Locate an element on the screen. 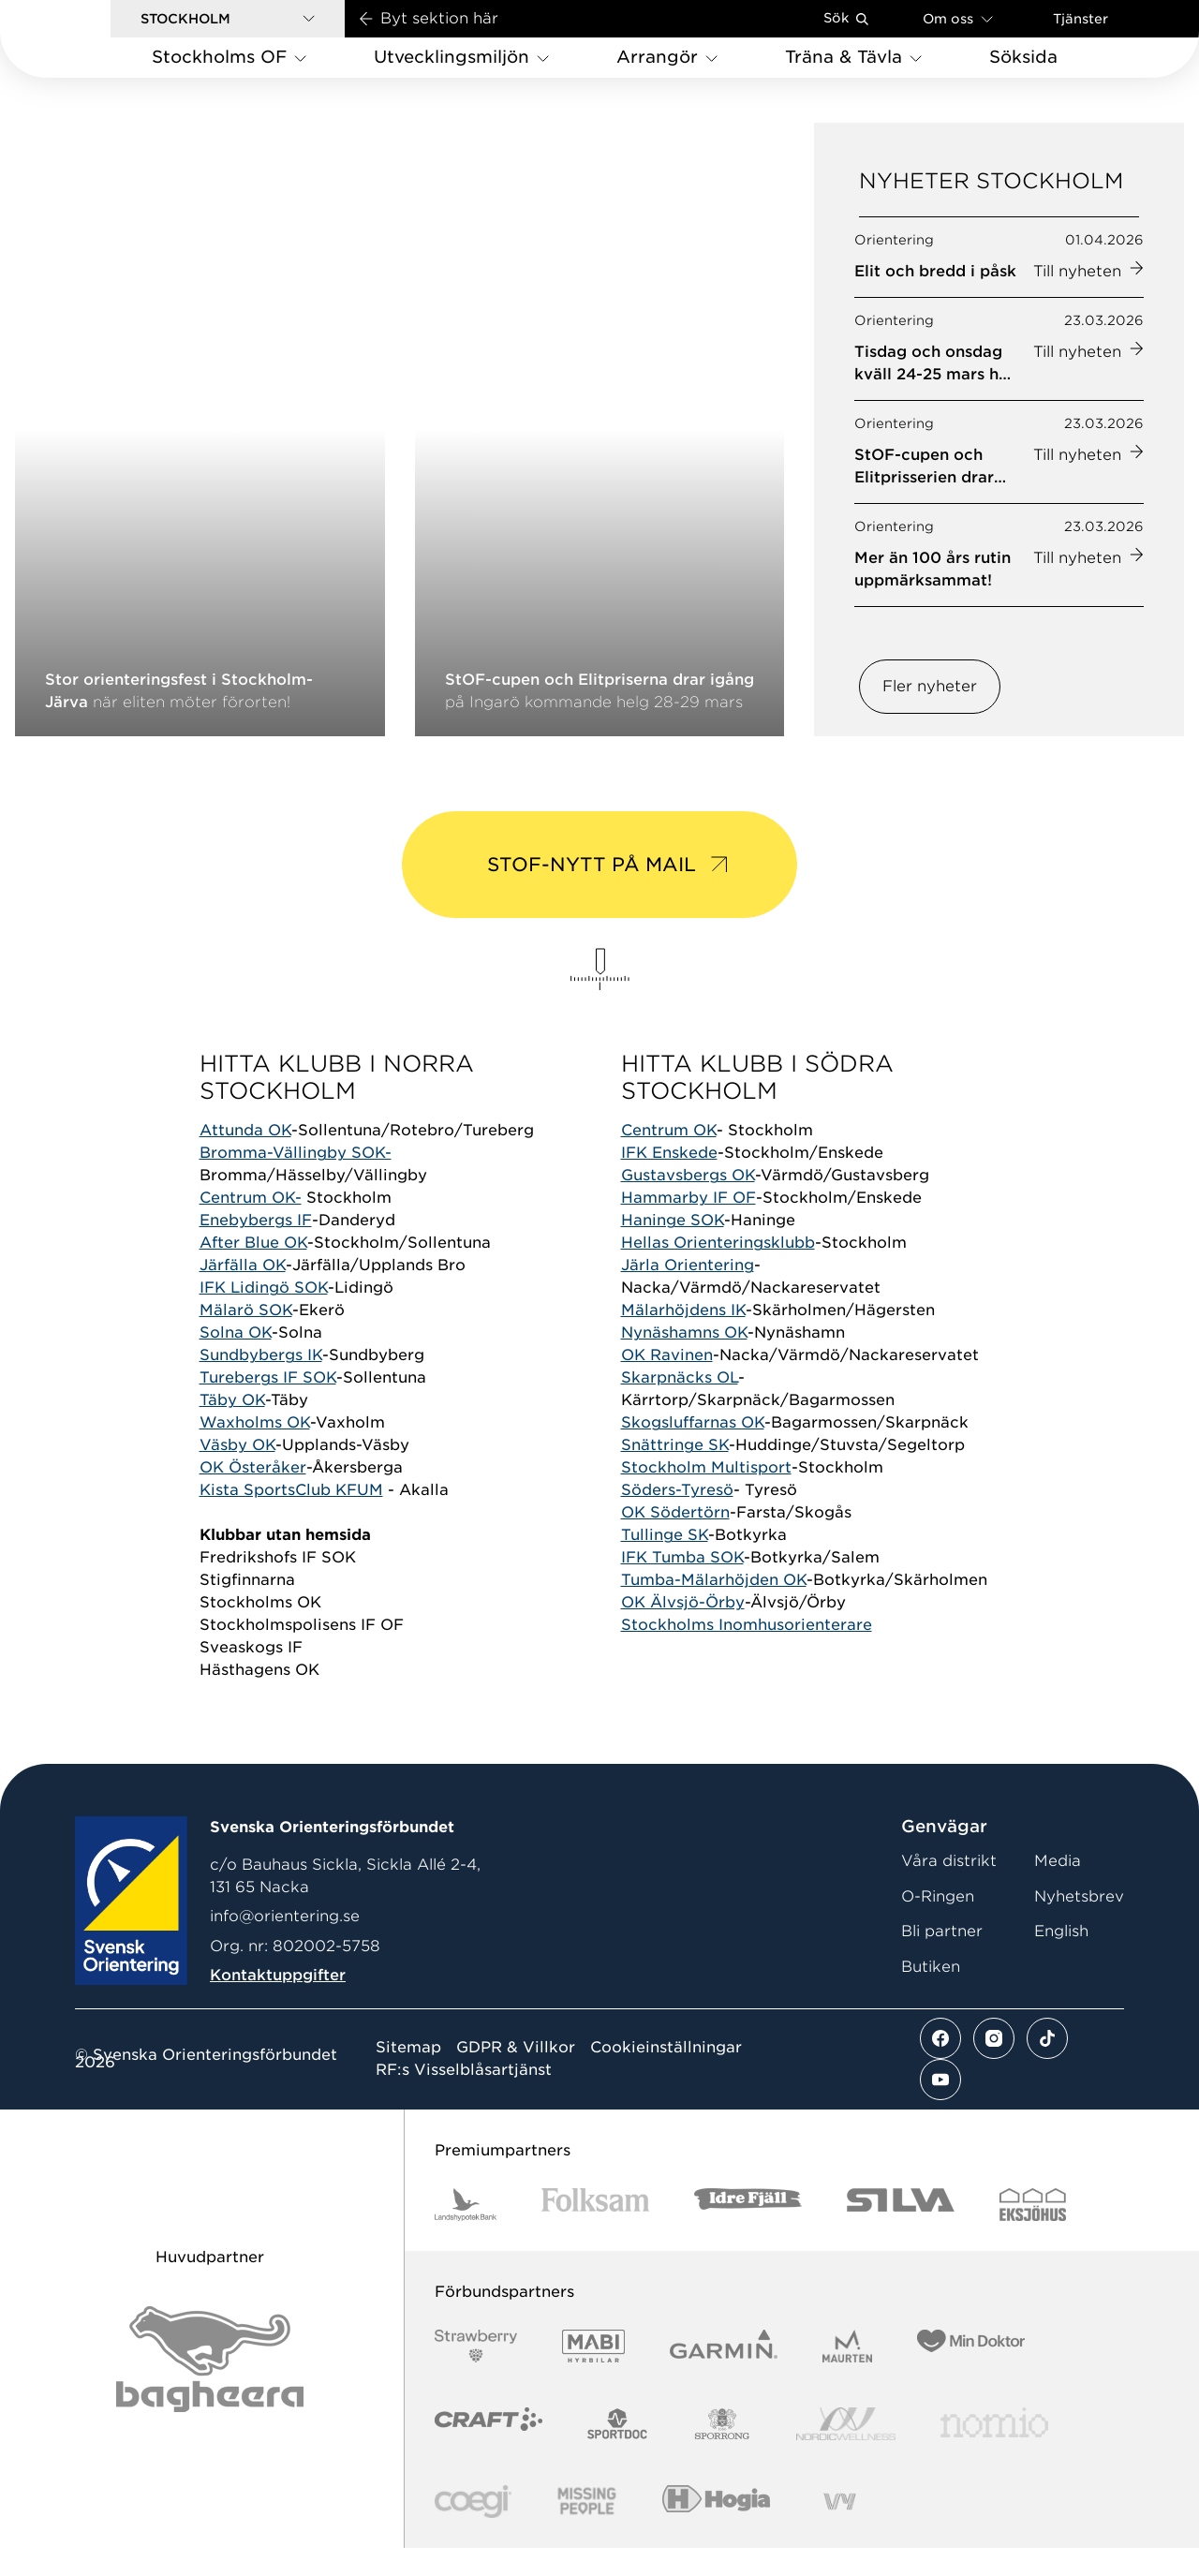 This screenshot has width=1199, height=2576. [Vår sponsor Sportdoc Logotyp 2022] is located at coordinates (617, 2451).